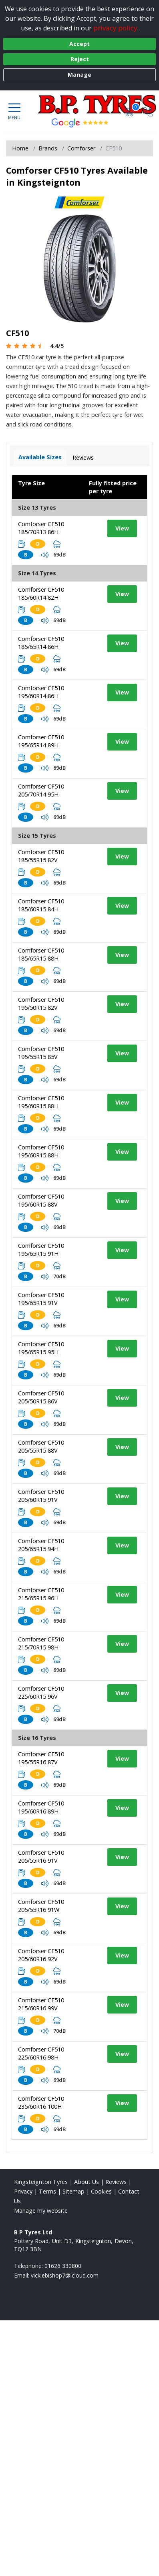 This screenshot has height=2576, width=159. Describe the element at coordinates (41, 741) in the screenshot. I see `Comforser CF510 195/65R14 89H [View tyre details]` at that location.